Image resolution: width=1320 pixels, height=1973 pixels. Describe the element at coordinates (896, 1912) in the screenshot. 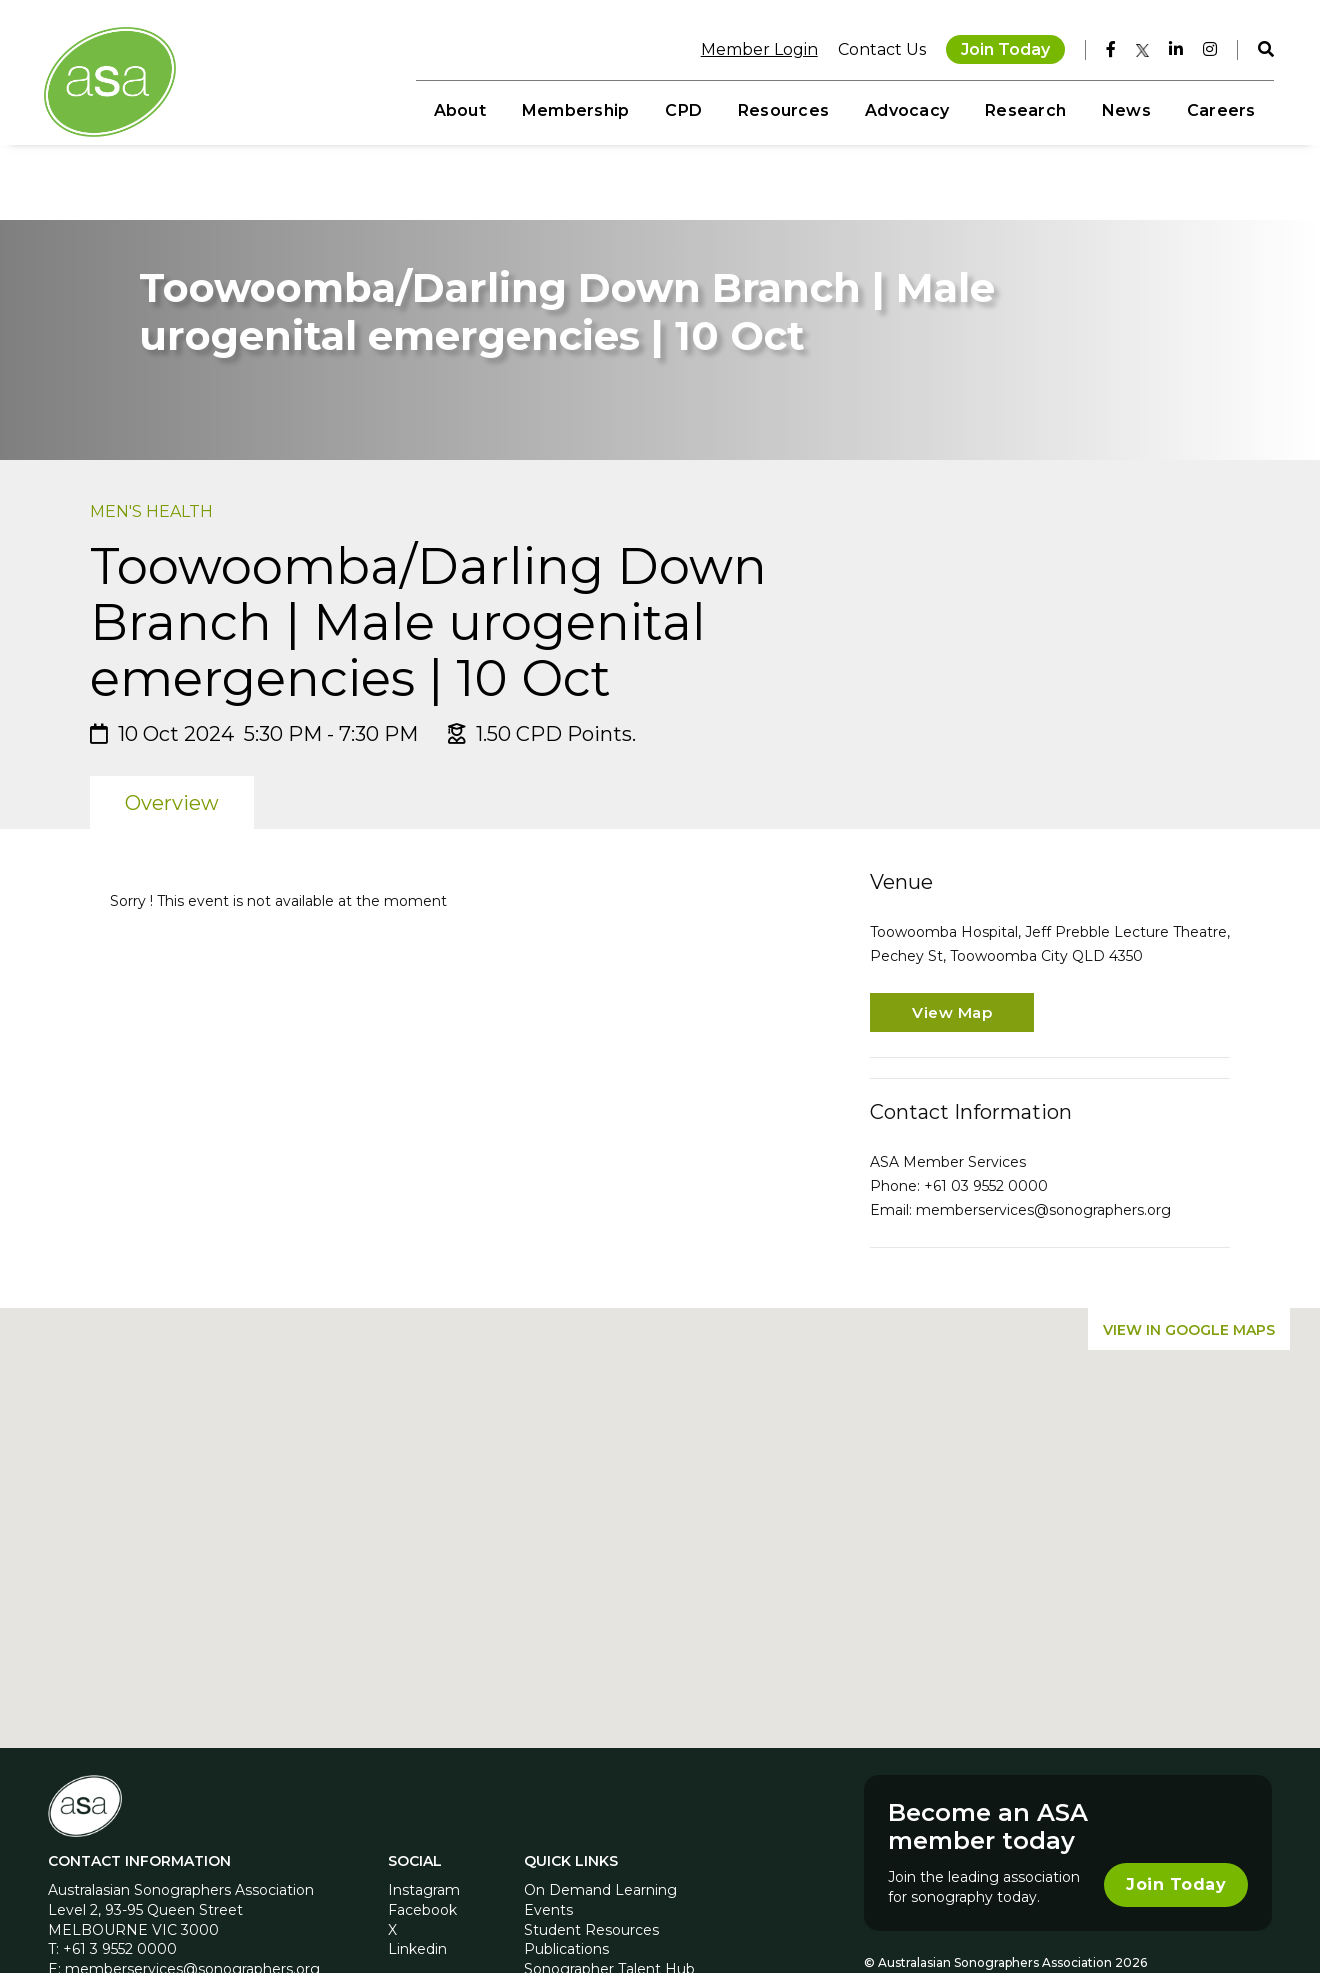

I see `Disclaimer` at that location.